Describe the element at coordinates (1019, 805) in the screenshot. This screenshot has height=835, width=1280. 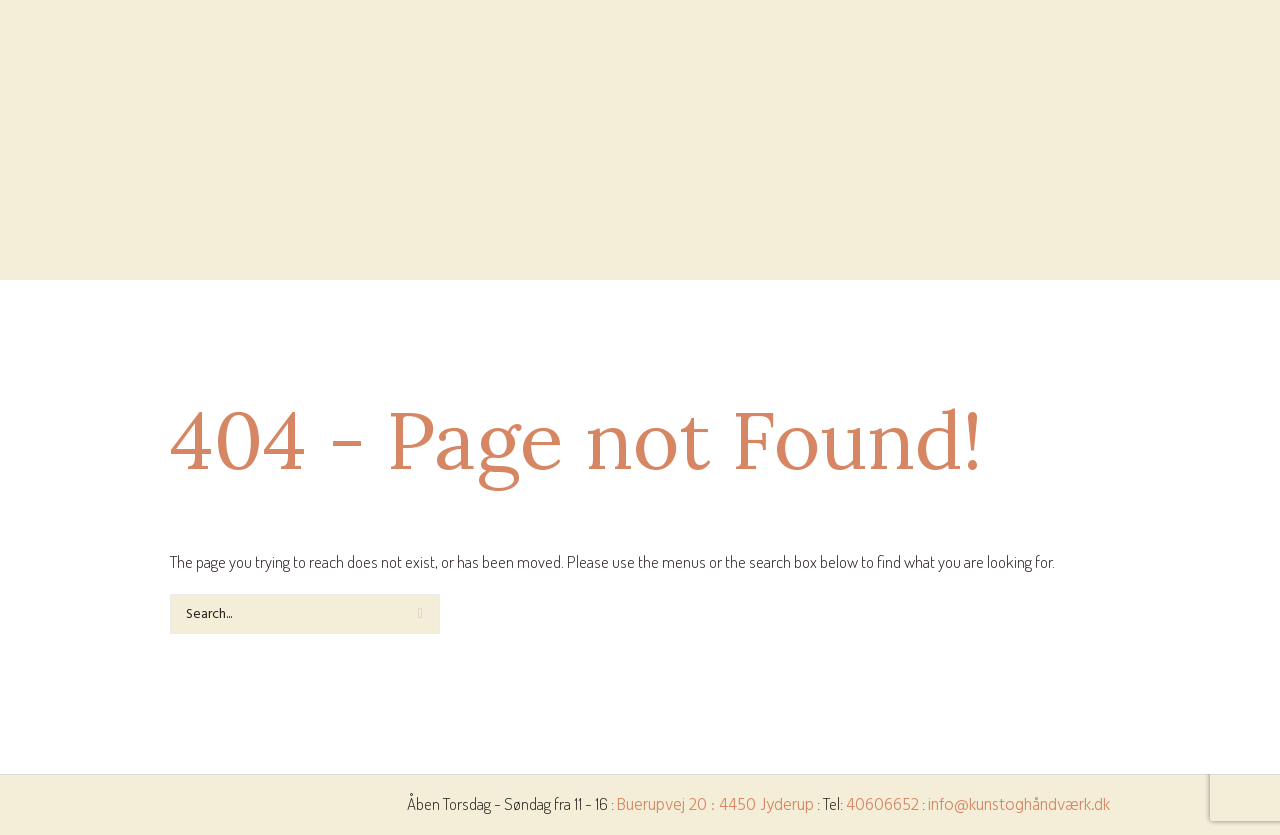
I see `info@kunstoghåndværk.dk` at that location.